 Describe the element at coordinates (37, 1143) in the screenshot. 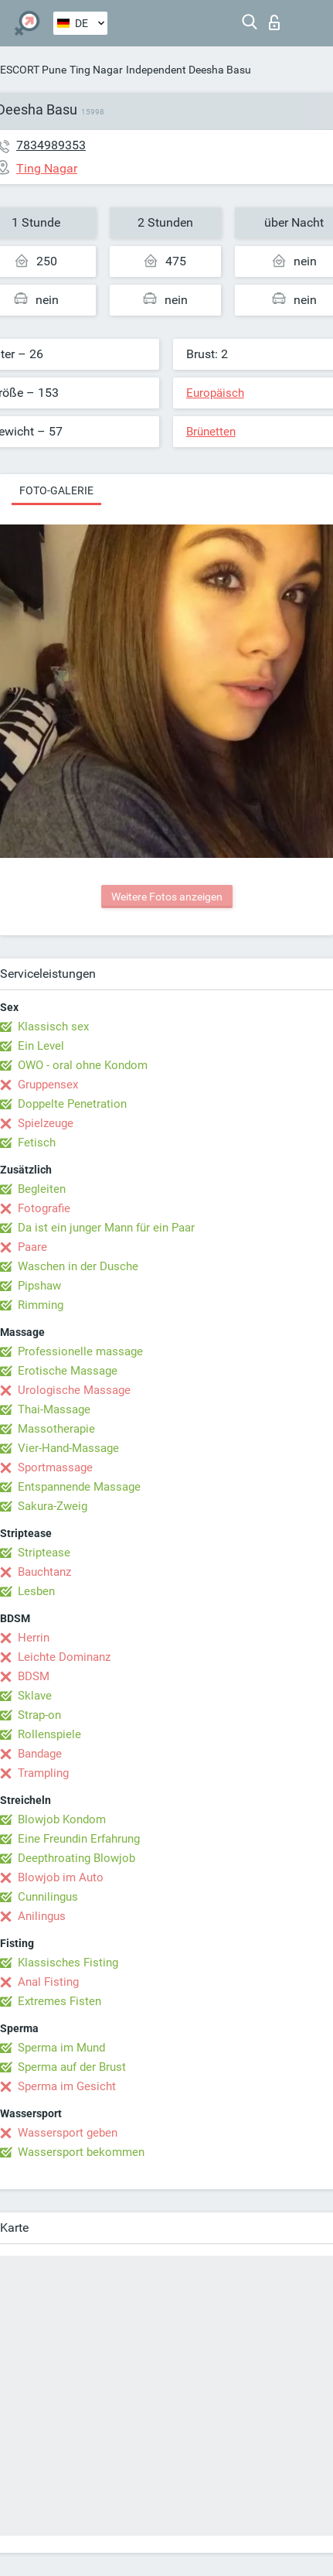

I see `Fetisch` at that location.